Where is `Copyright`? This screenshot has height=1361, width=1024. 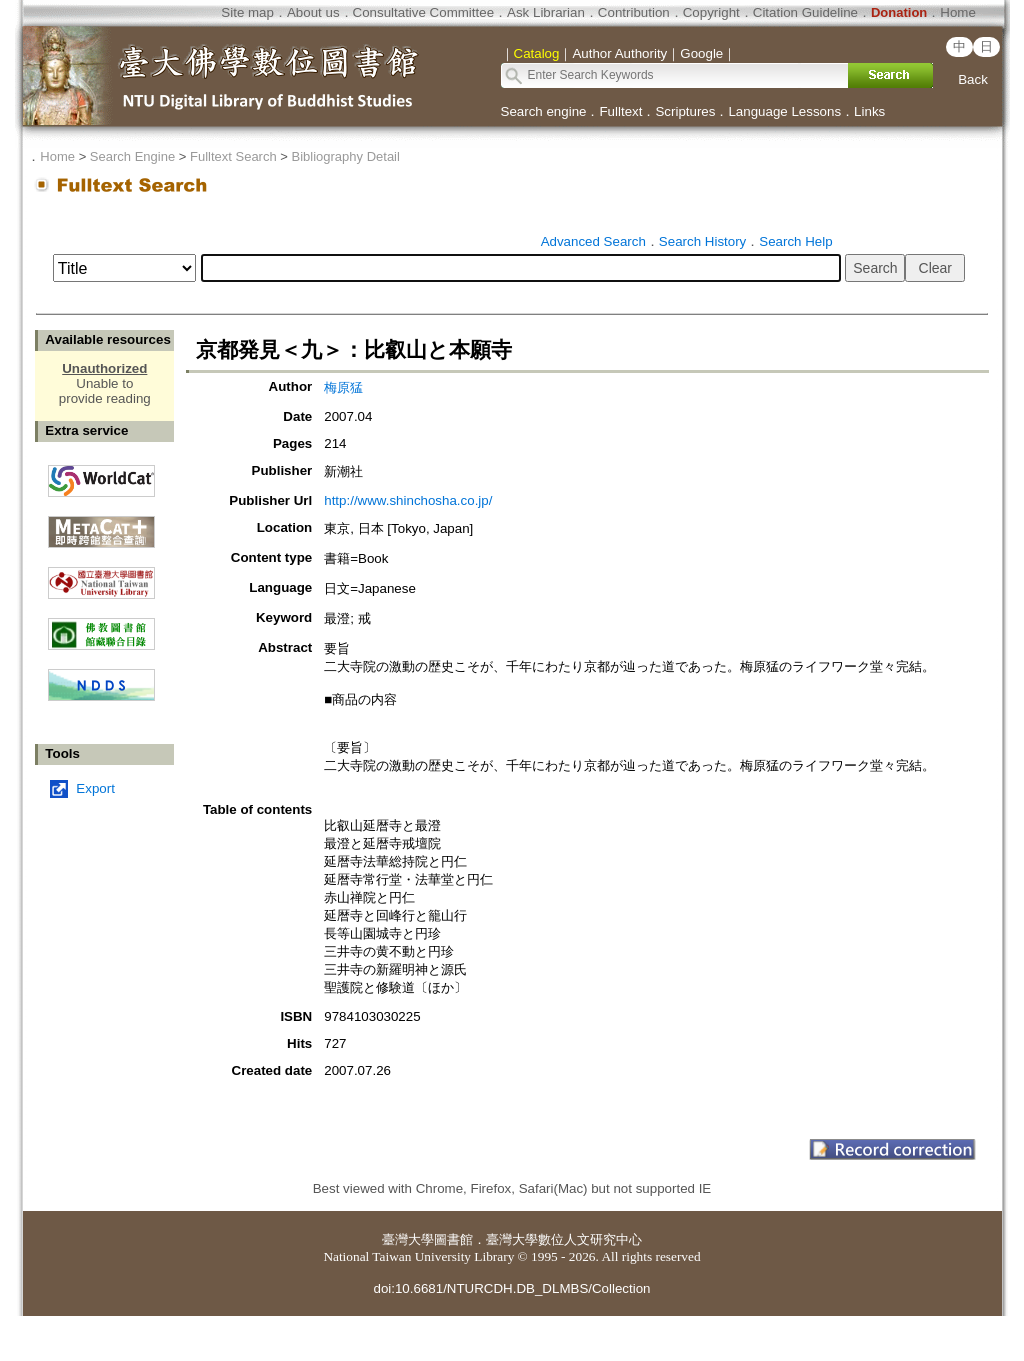 Copyright is located at coordinates (711, 12).